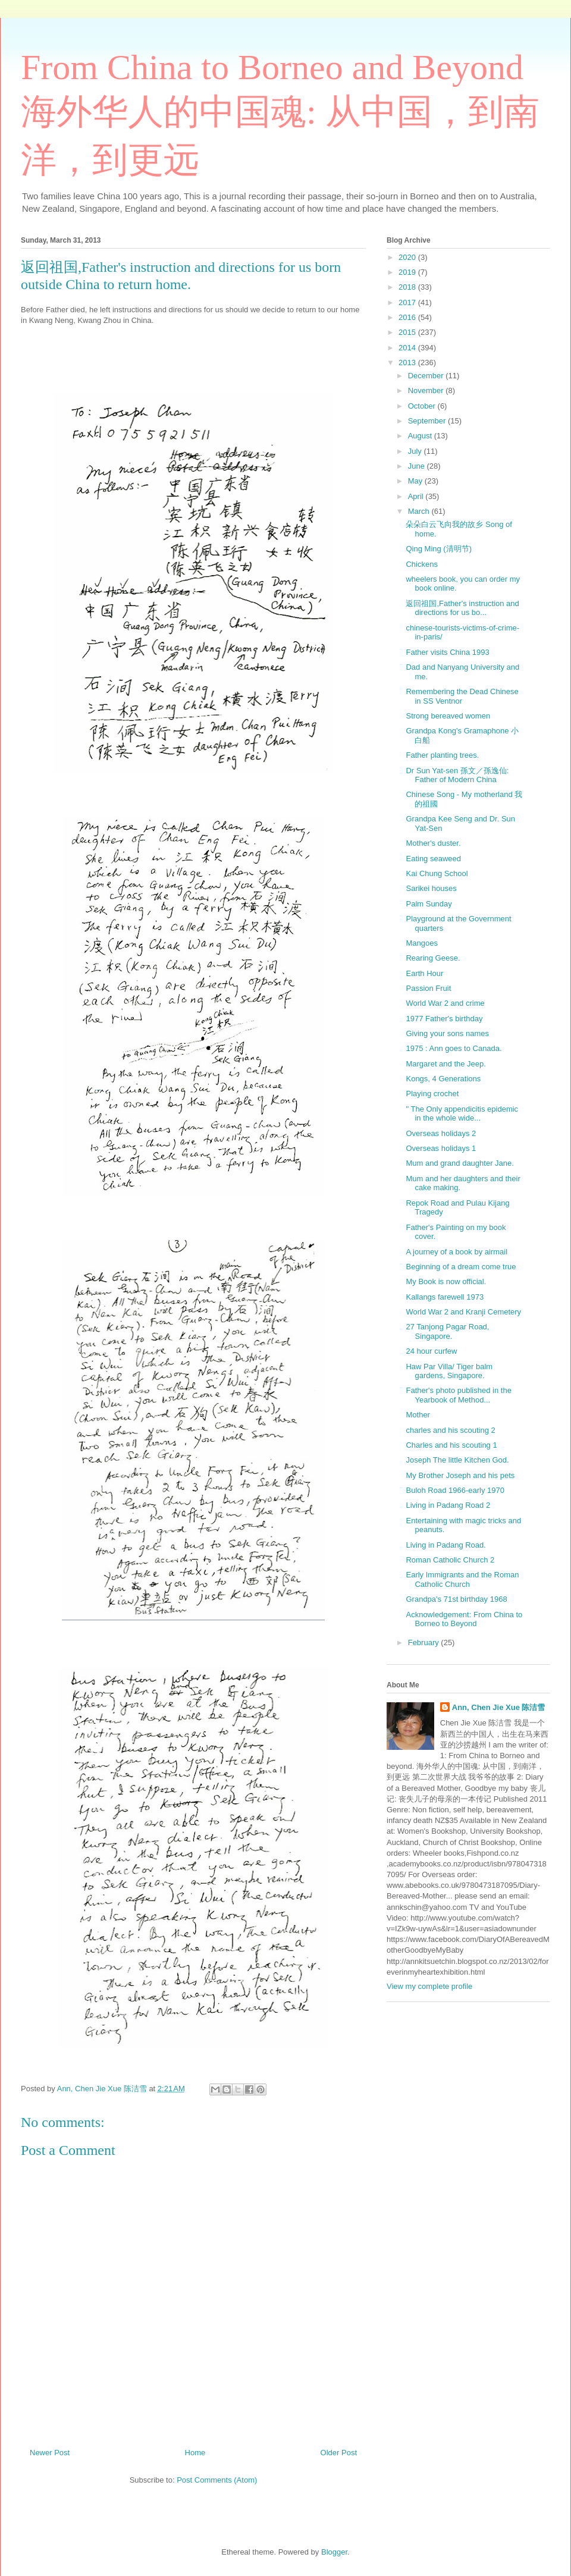  I want to click on February, so click(424, 1642).